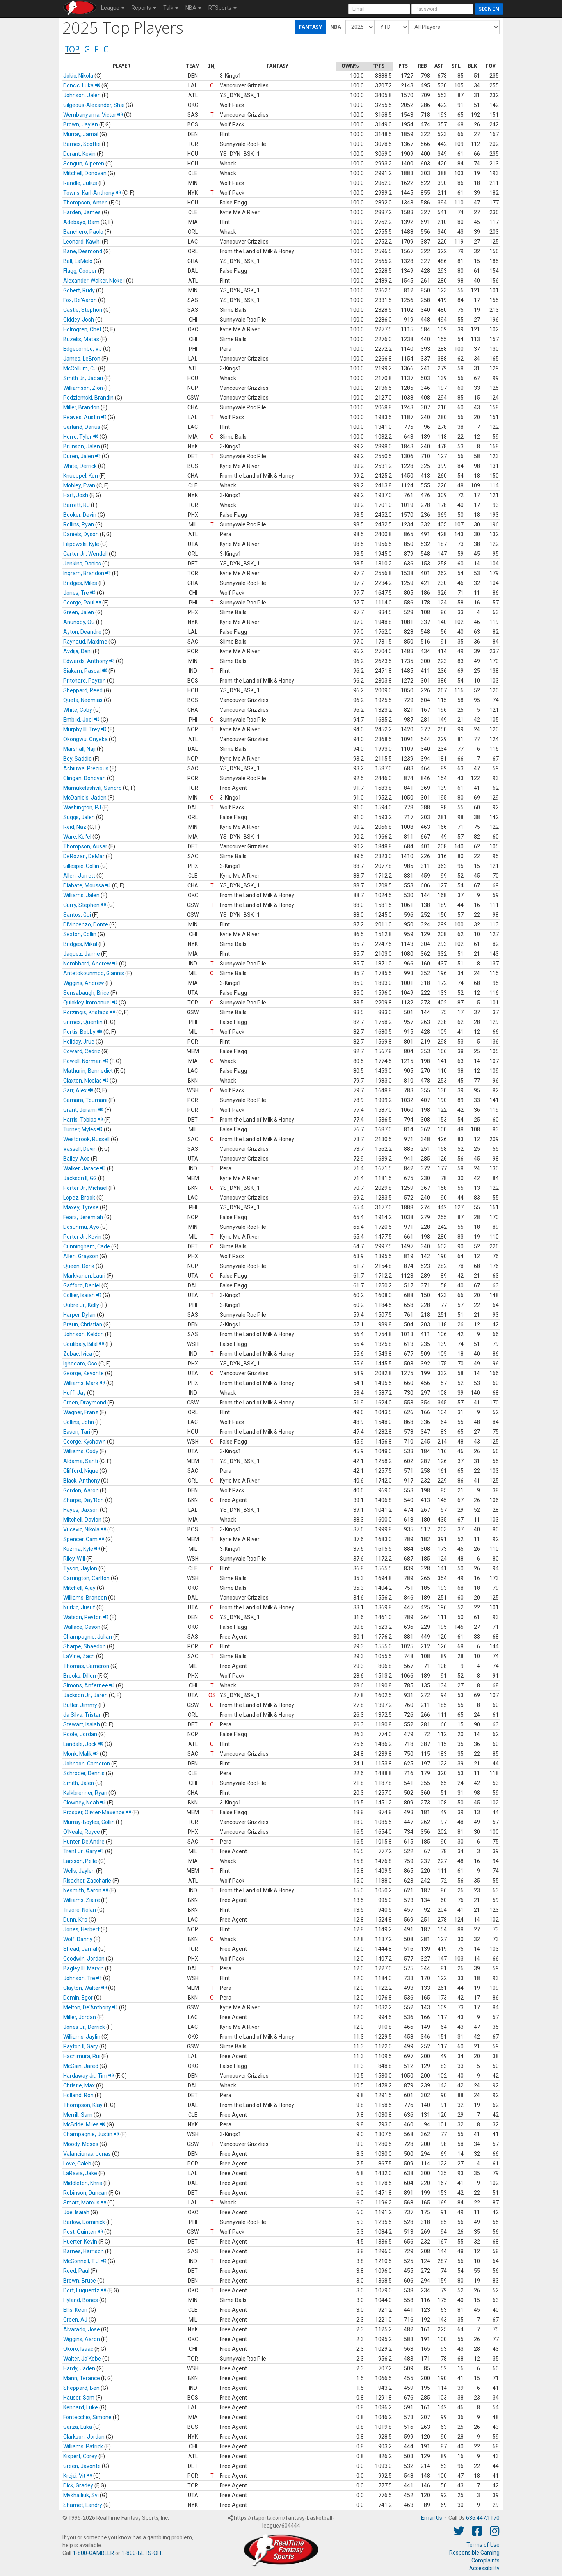 The image size is (562, 2576). What do you see at coordinates (85, 1890) in the screenshot?
I see `Nesmith, Aaron` at bounding box center [85, 1890].